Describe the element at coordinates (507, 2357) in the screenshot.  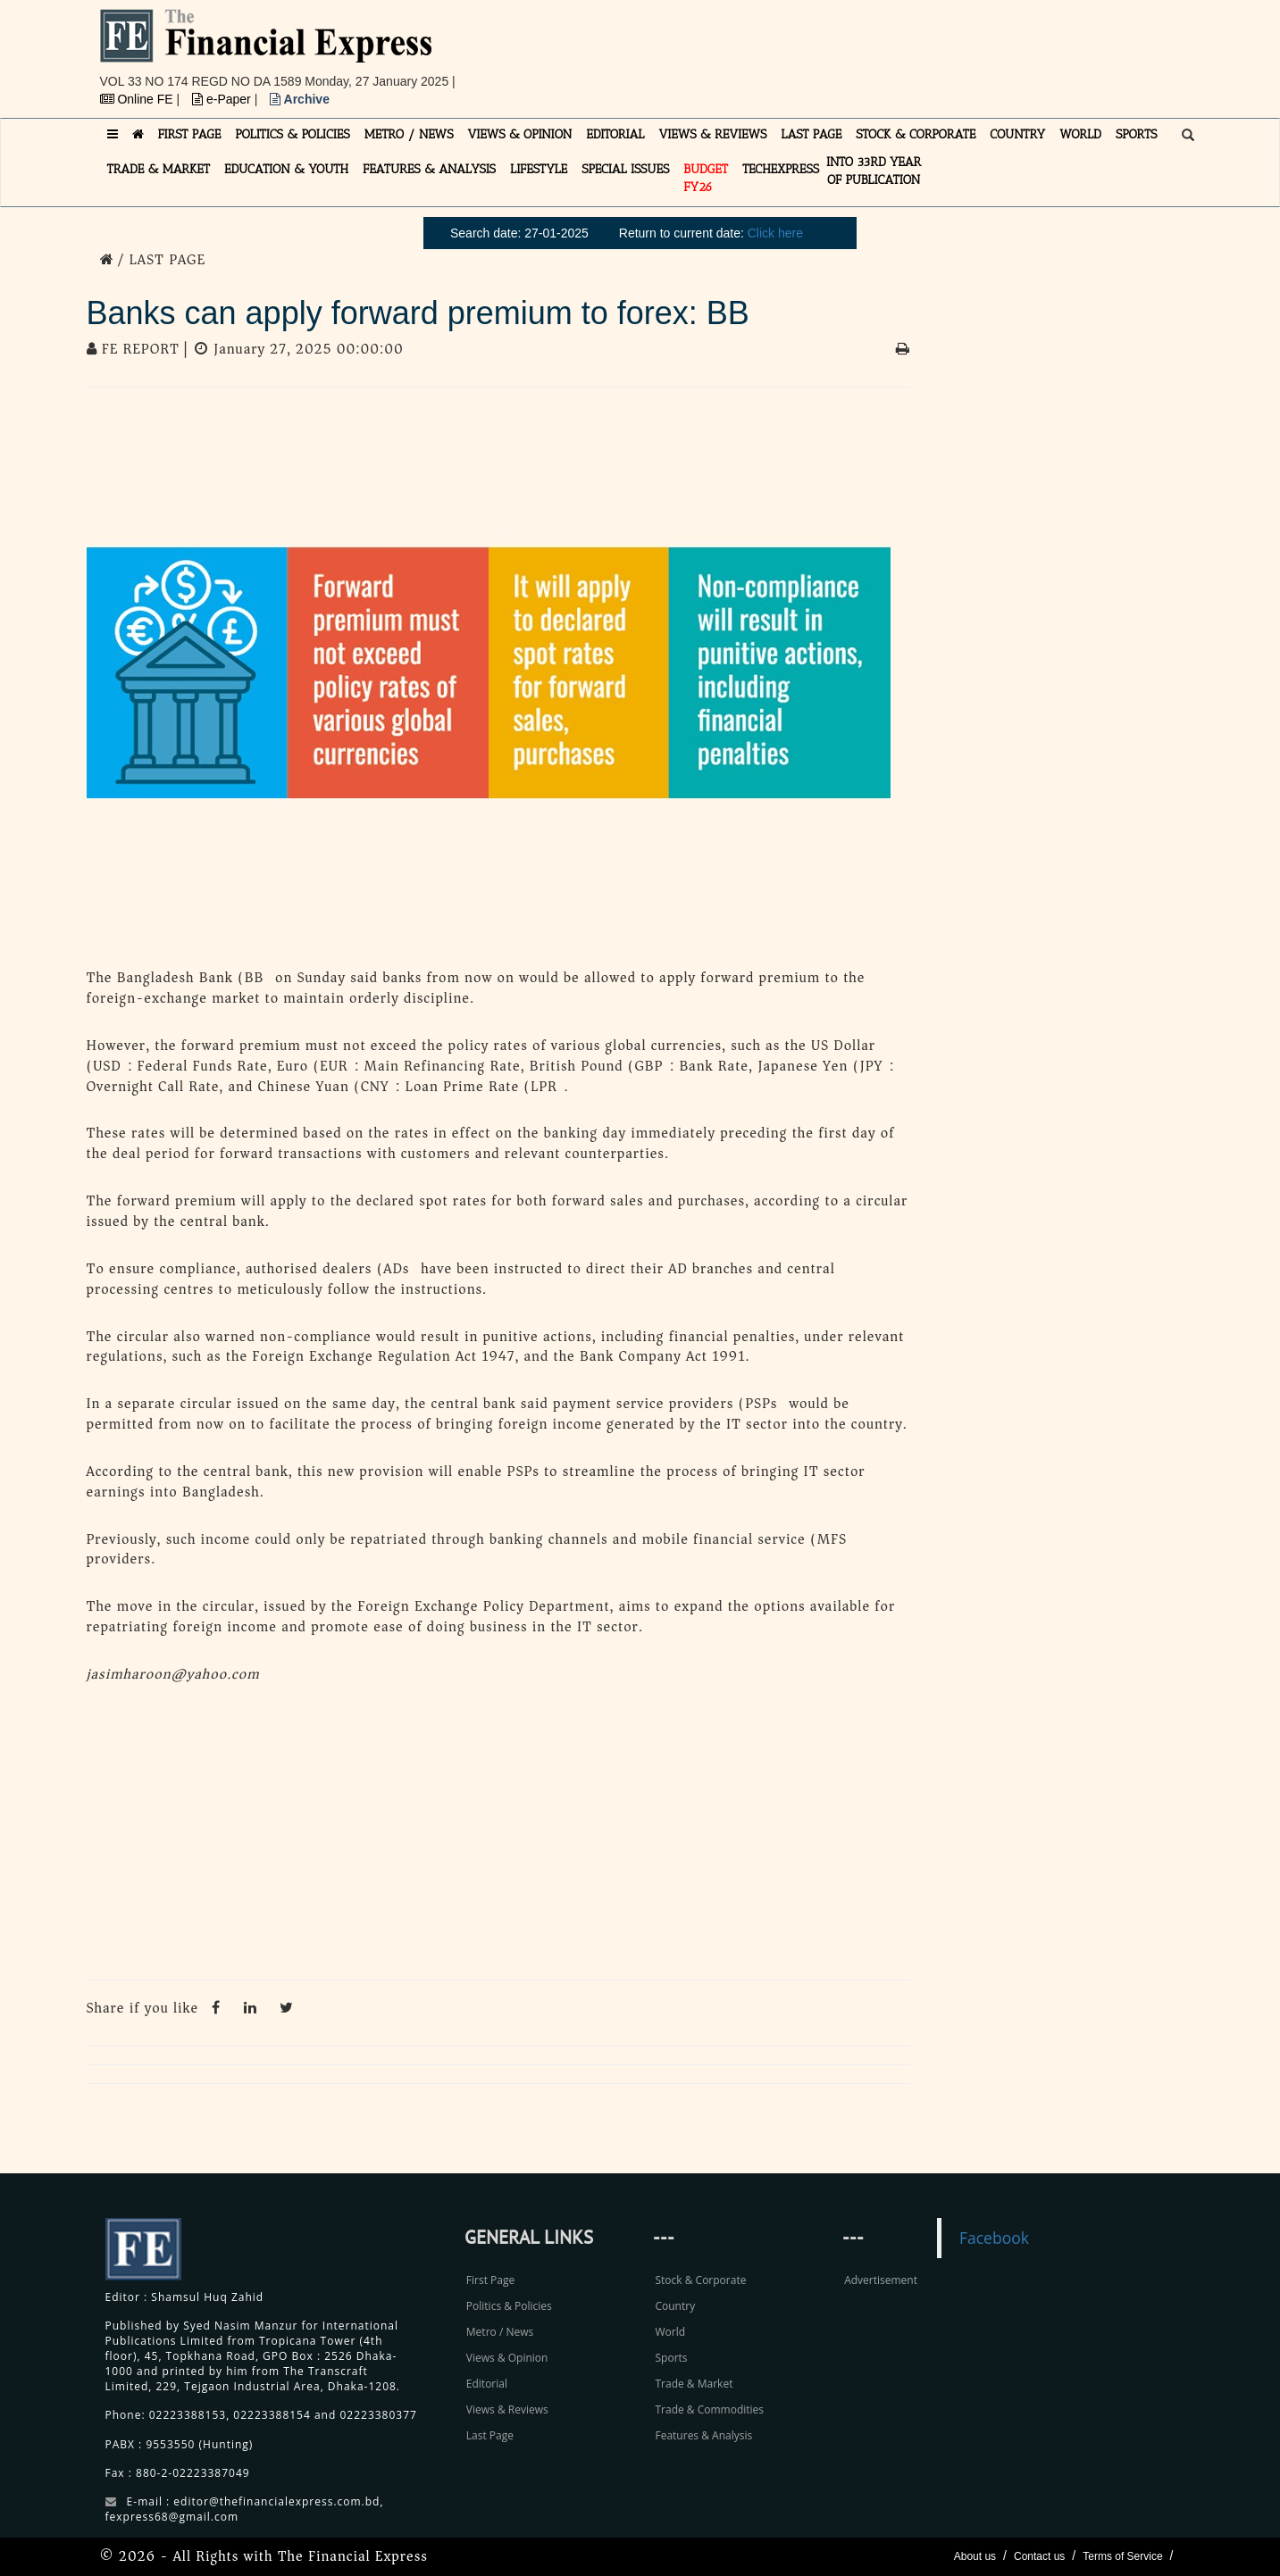
I see `Views & Opinion` at that location.